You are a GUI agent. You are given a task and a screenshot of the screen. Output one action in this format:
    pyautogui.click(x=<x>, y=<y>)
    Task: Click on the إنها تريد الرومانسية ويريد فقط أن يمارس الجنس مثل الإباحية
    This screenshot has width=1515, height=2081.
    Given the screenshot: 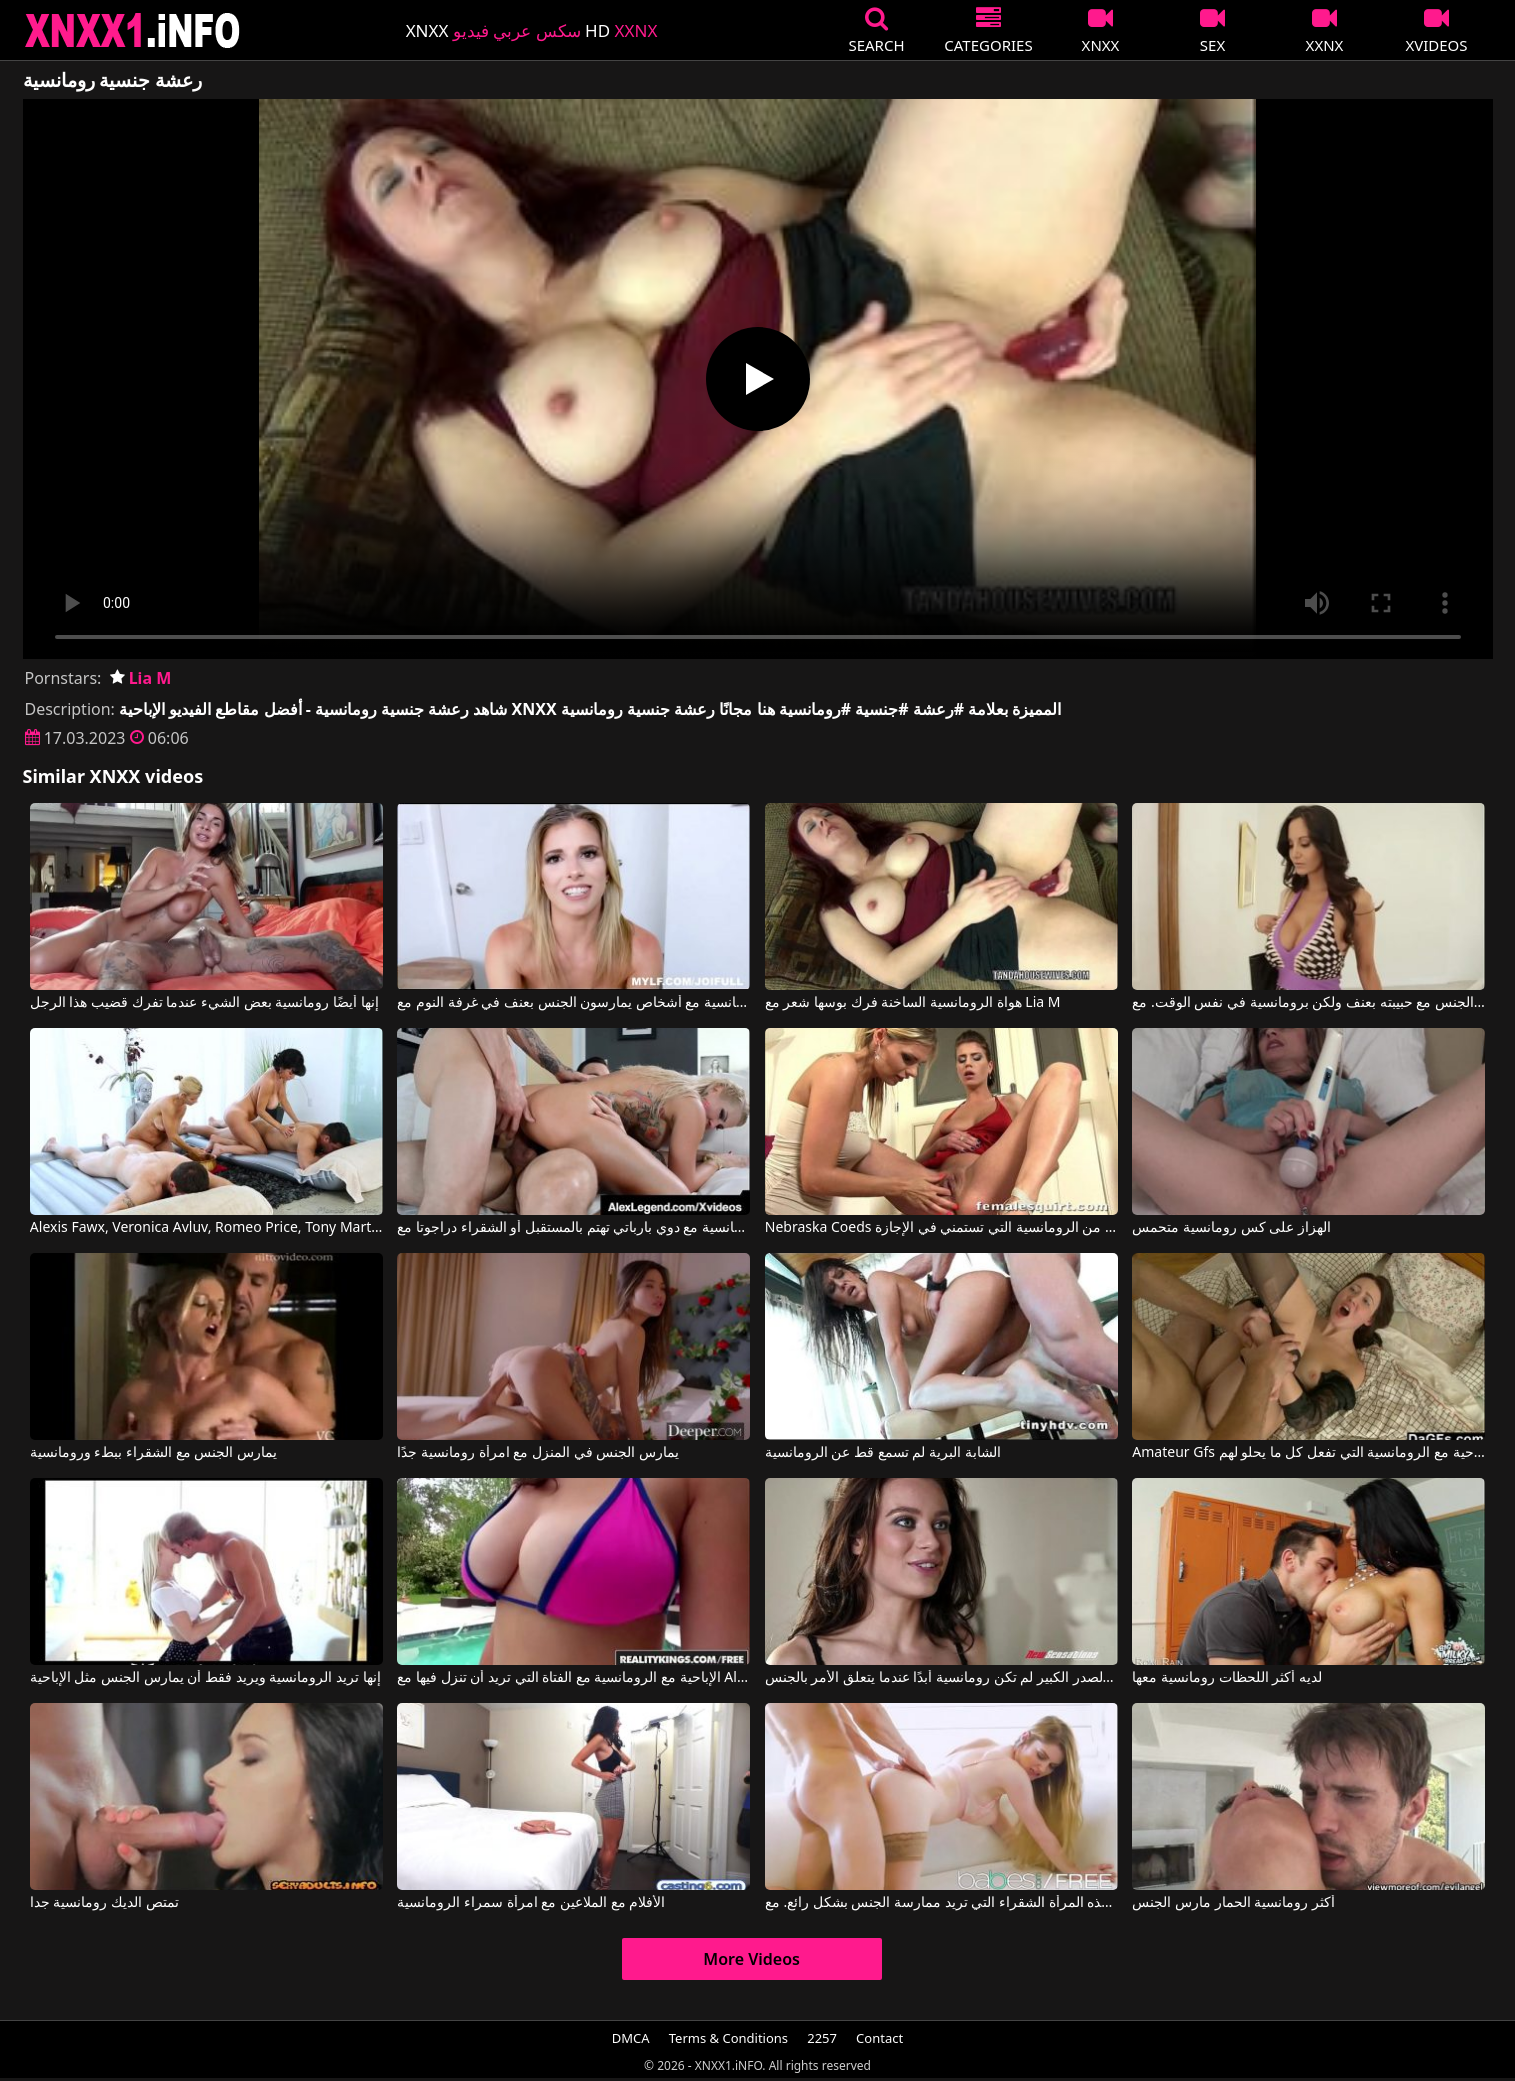 What is the action you would take?
    pyautogui.click(x=205, y=1678)
    